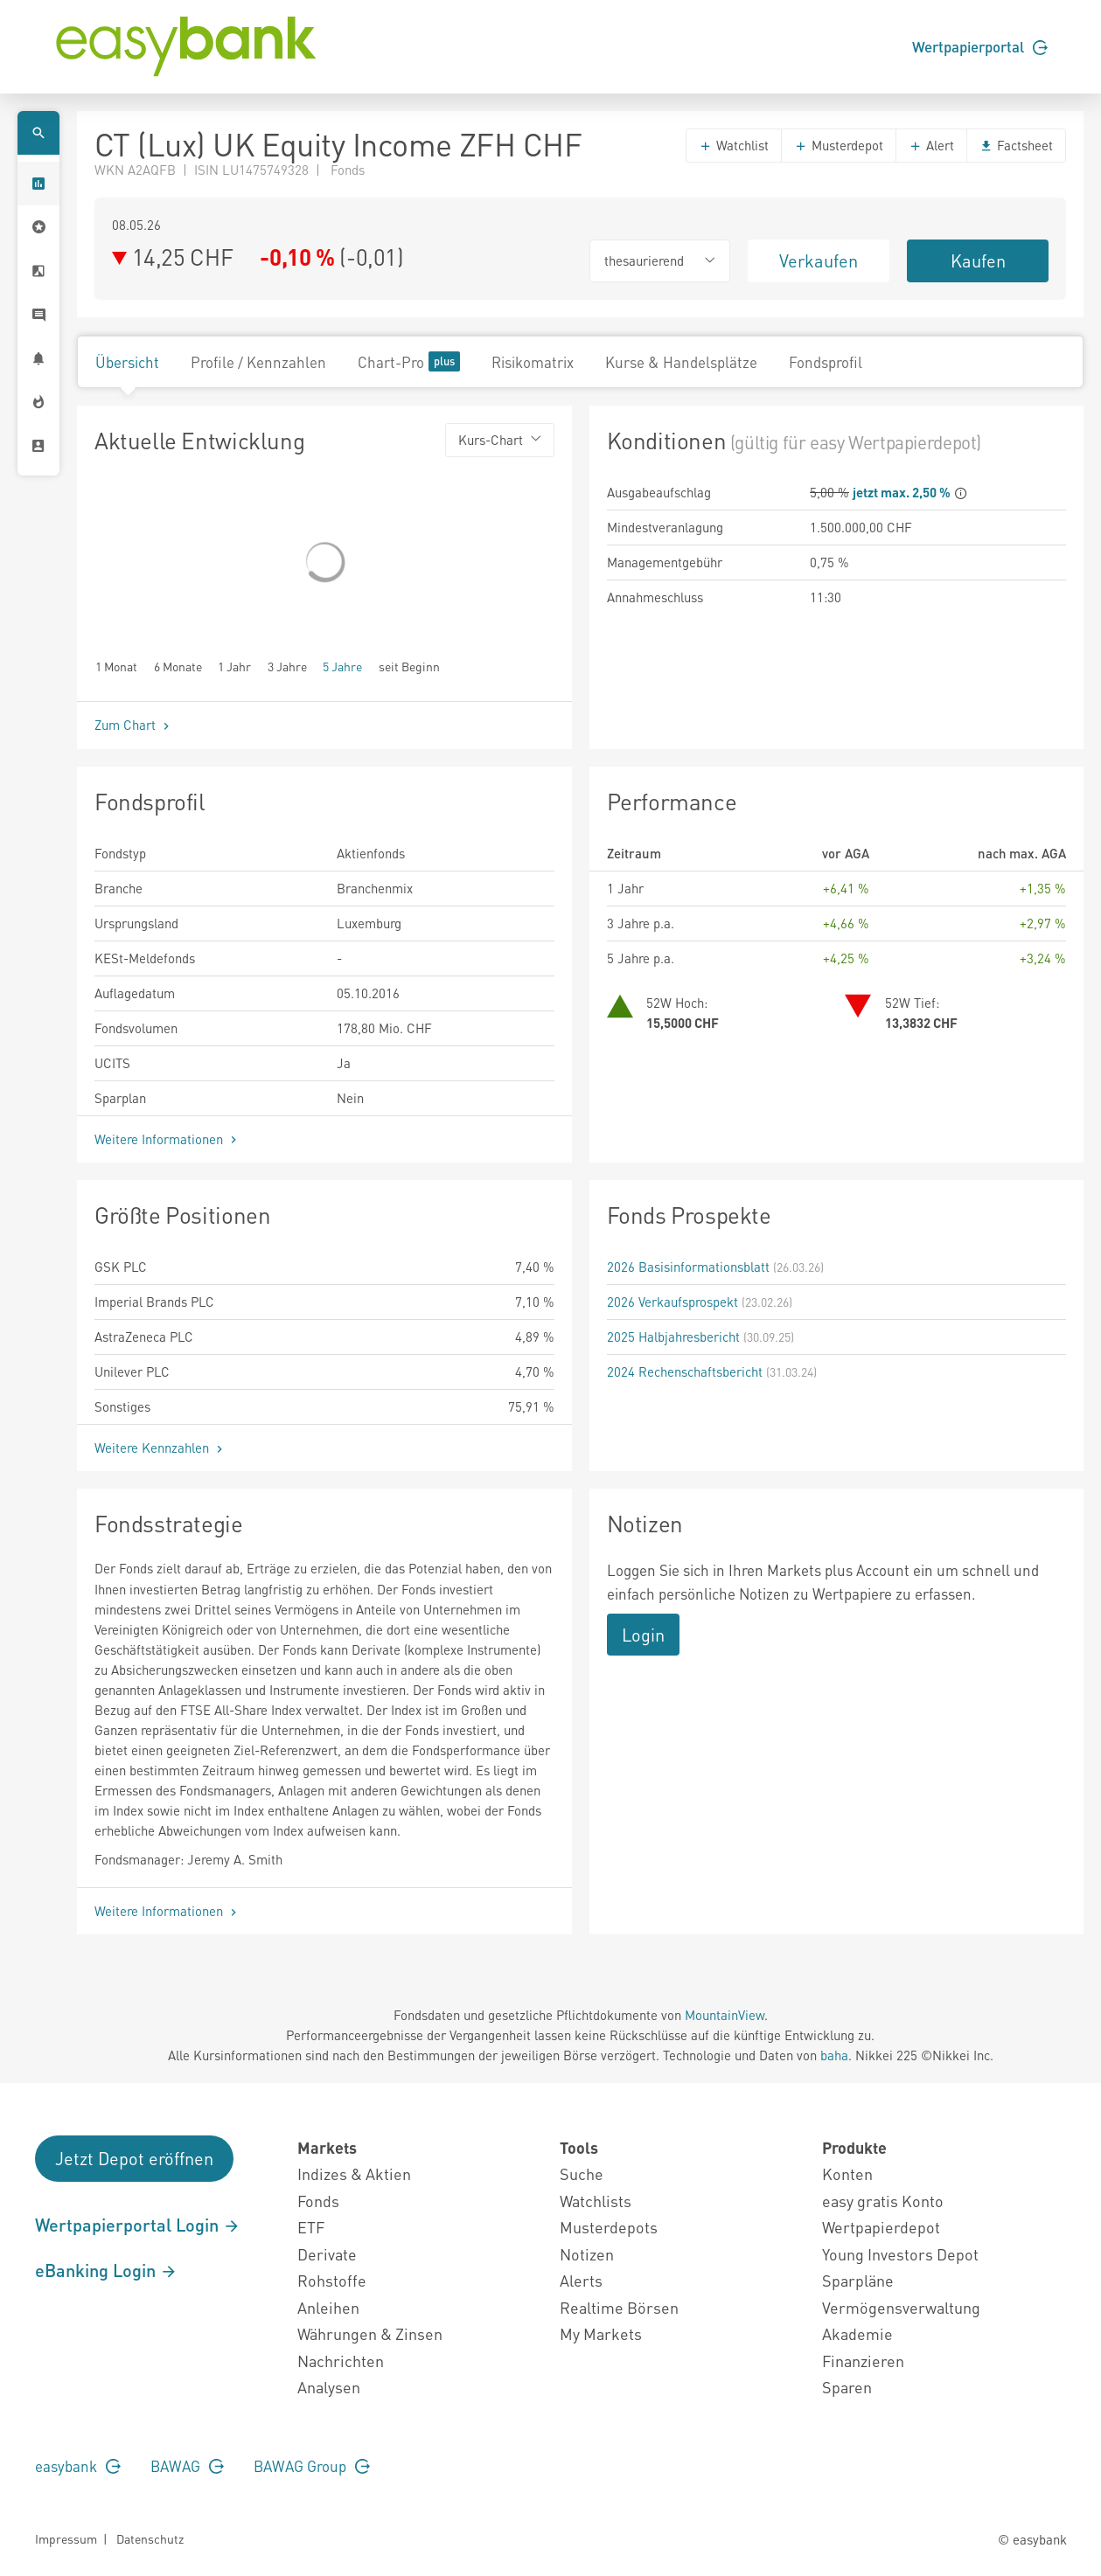 The height and width of the screenshot is (2576, 1101). What do you see at coordinates (672, 1301) in the screenshot?
I see `2026 Verkaufsprospekt` at bounding box center [672, 1301].